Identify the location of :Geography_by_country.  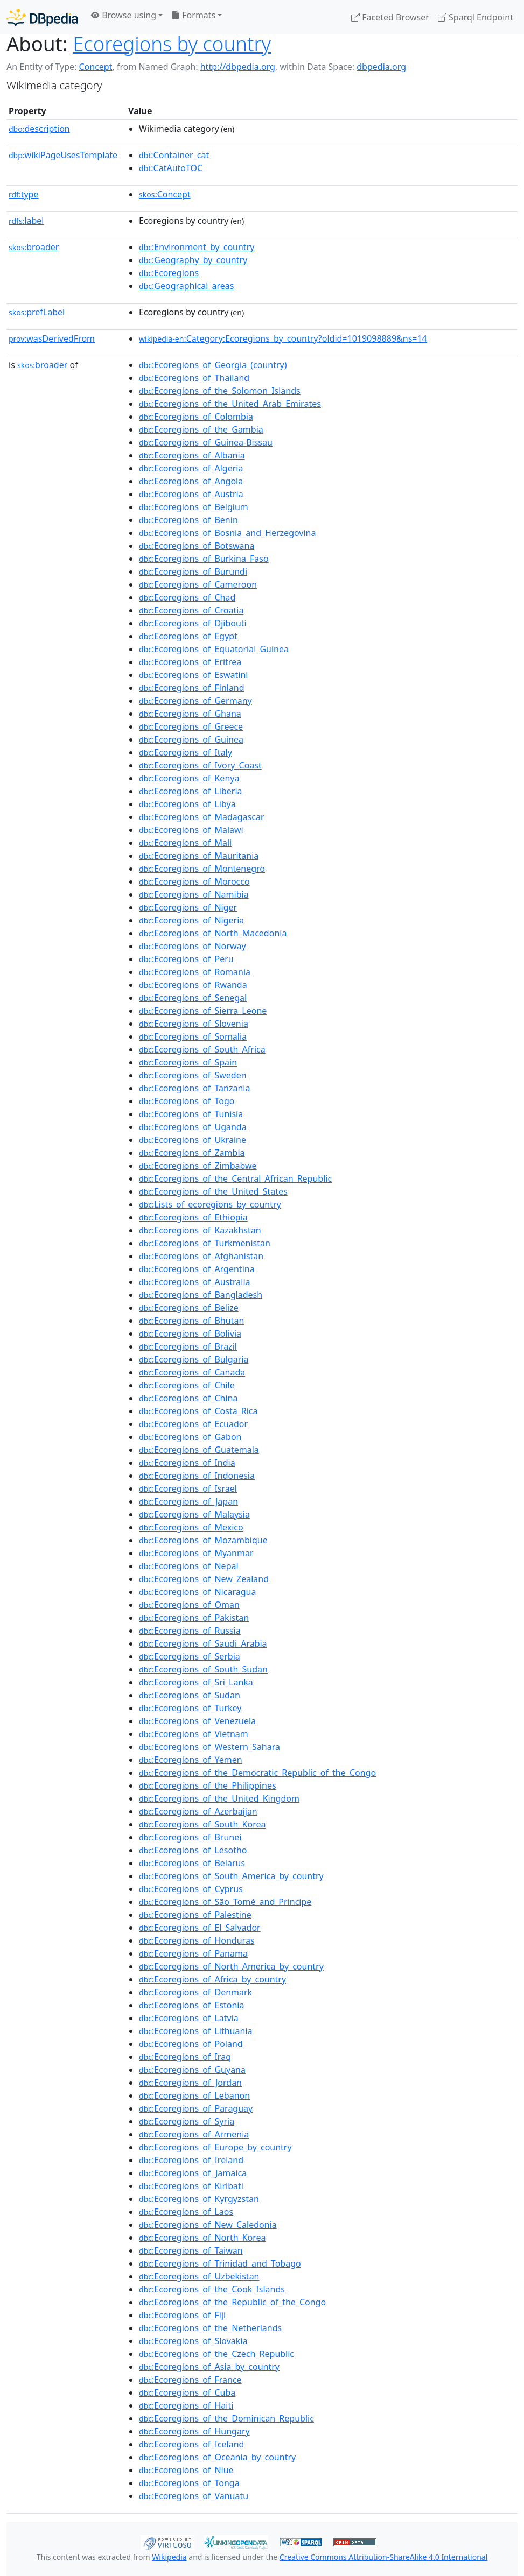
(193, 260).